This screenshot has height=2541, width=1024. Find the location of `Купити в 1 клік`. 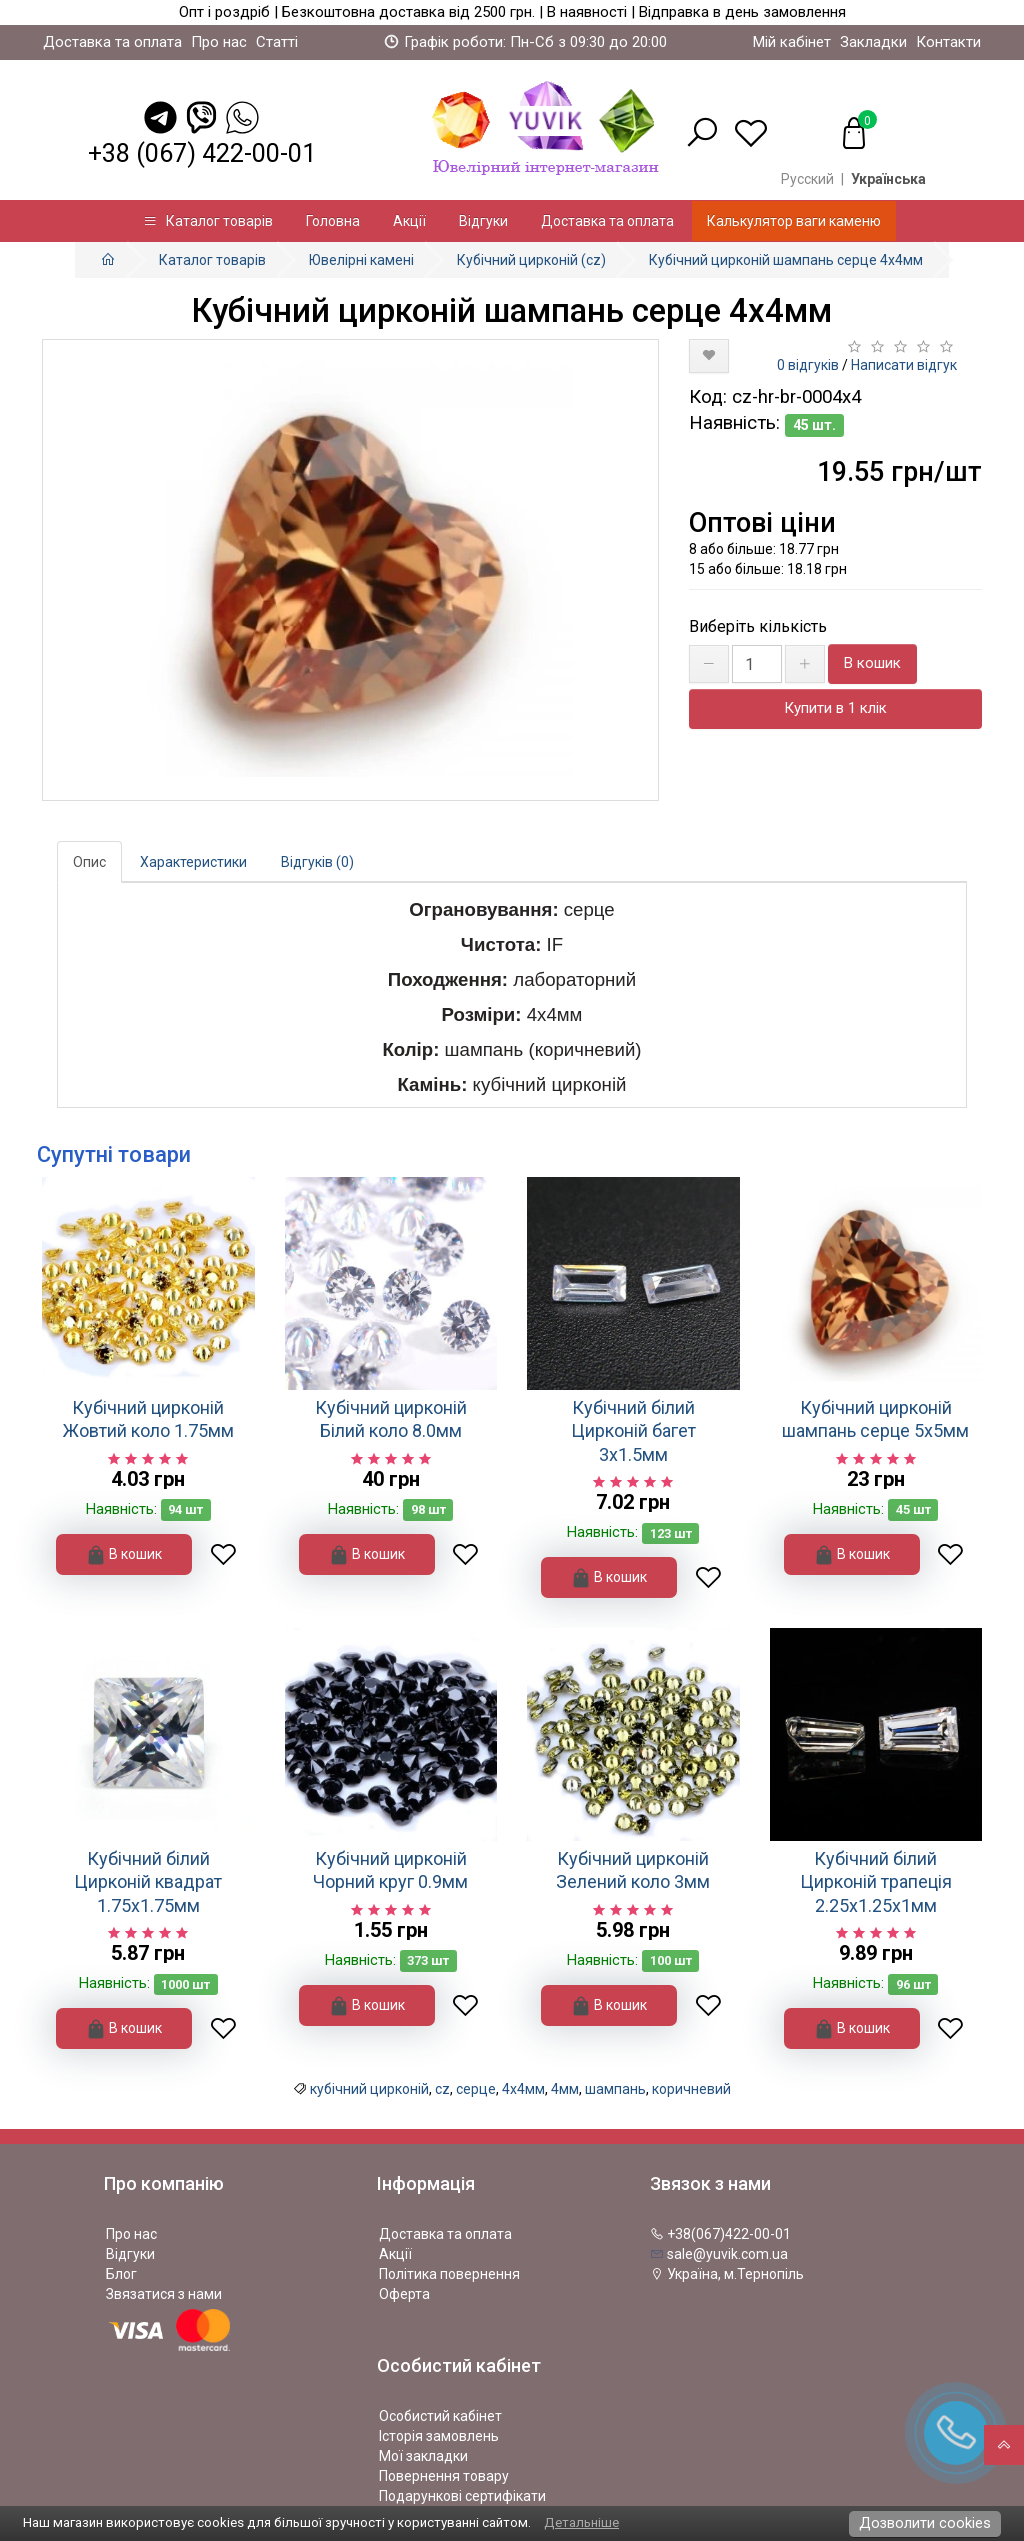

Купити в 1 клік is located at coordinates (835, 708).